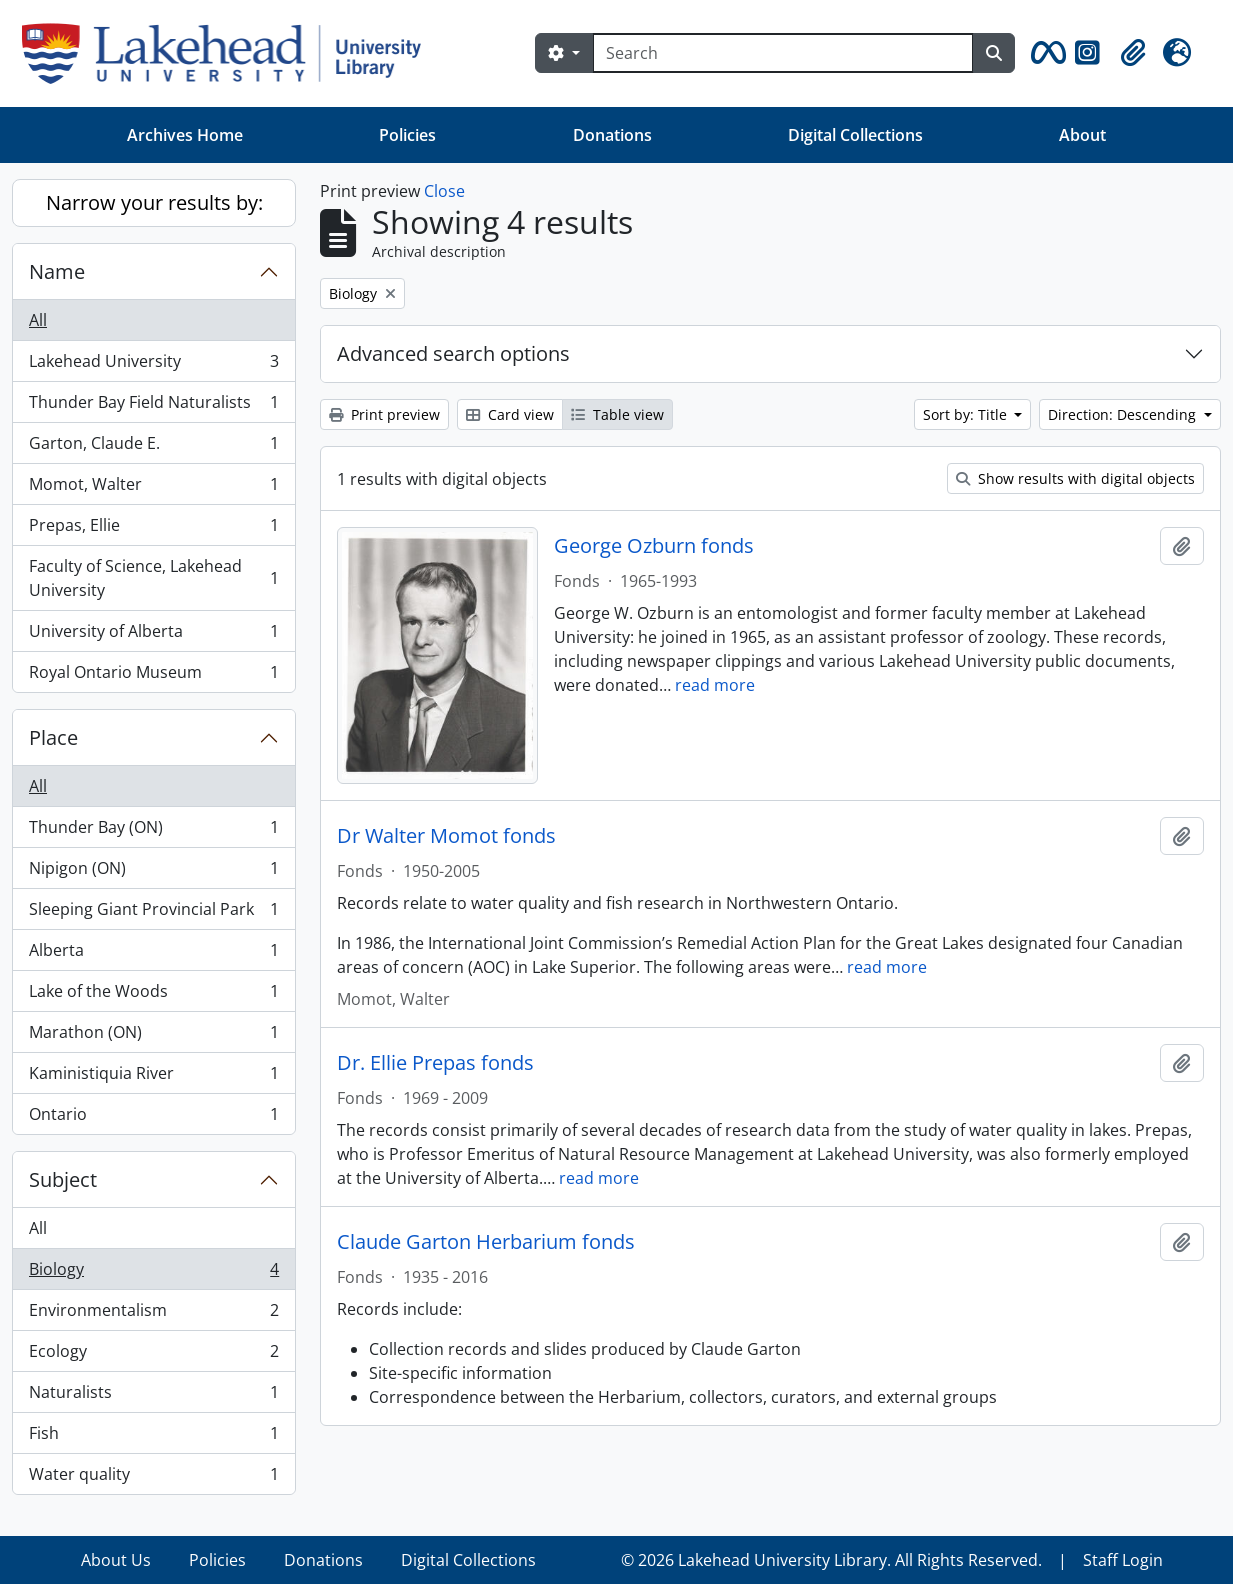 The height and width of the screenshot is (1584, 1233). What do you see at coordinates (384, 414) in the screenshot?
I see `Print preview` at bounding box center [384, 414].